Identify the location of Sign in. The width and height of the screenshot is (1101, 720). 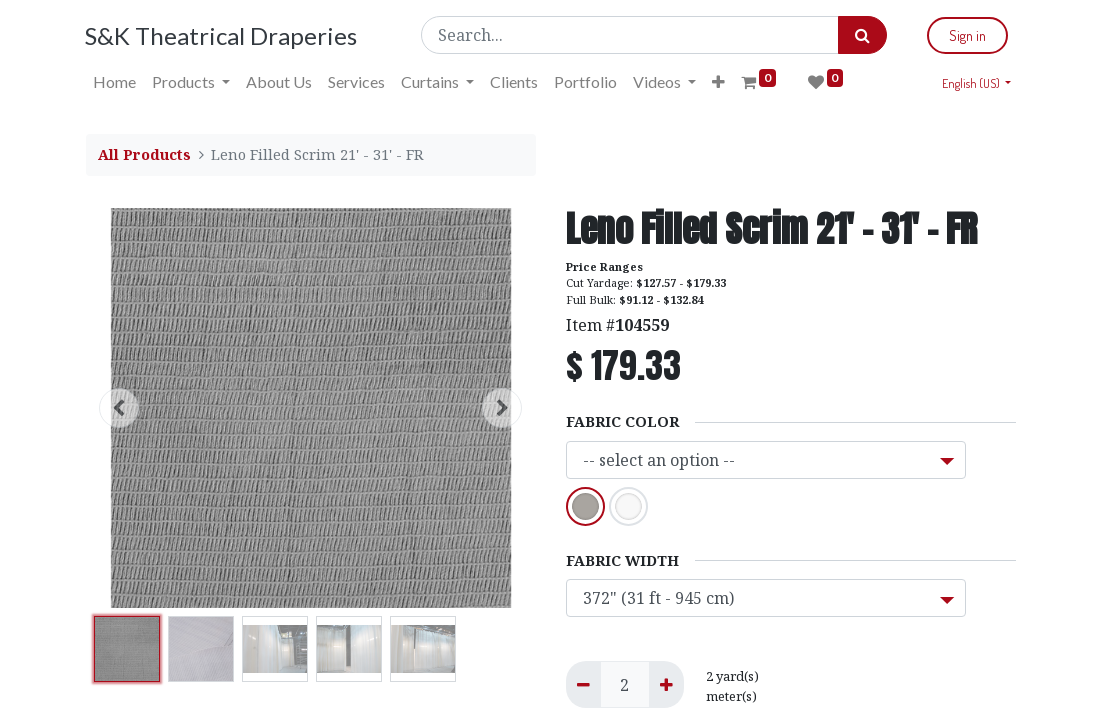
(967, 35).